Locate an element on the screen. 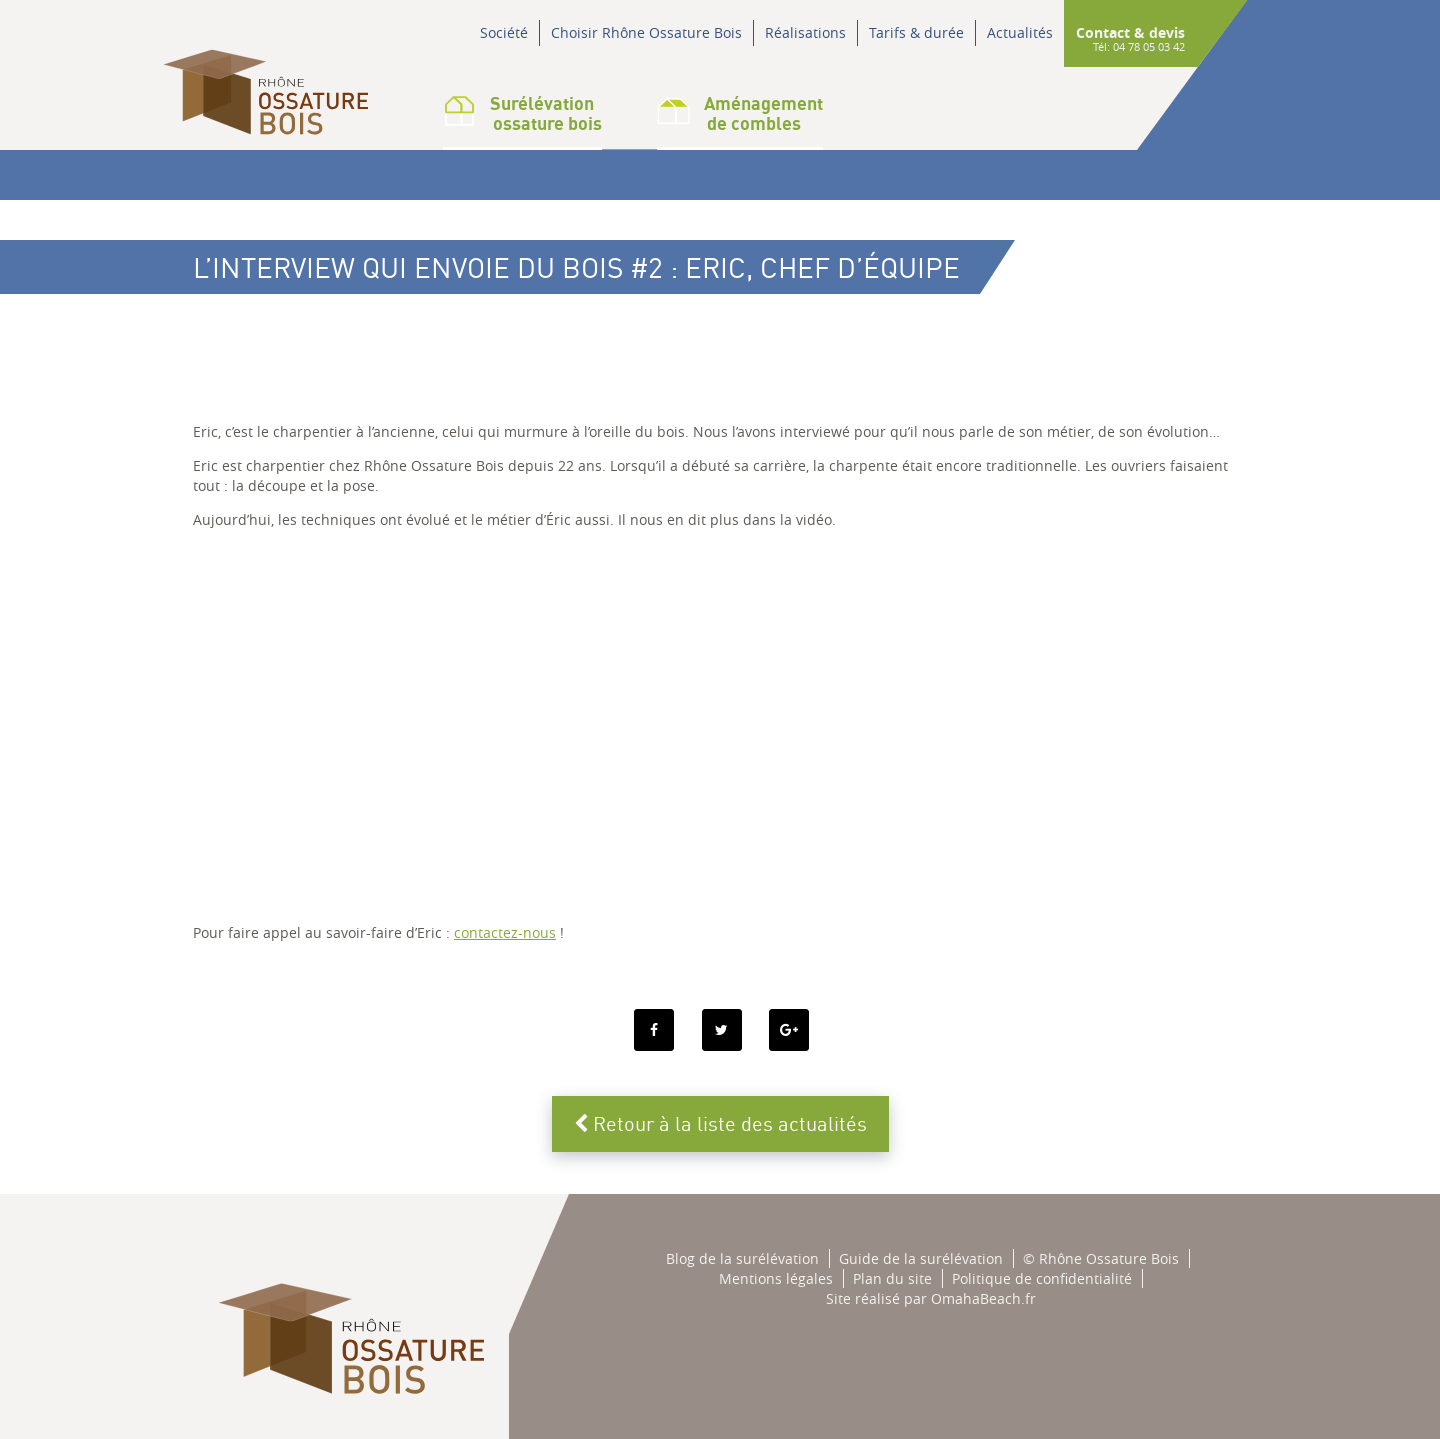 This screenshot has width=1440, height=1439. contactez-nous is located at coordinates (505, 932).